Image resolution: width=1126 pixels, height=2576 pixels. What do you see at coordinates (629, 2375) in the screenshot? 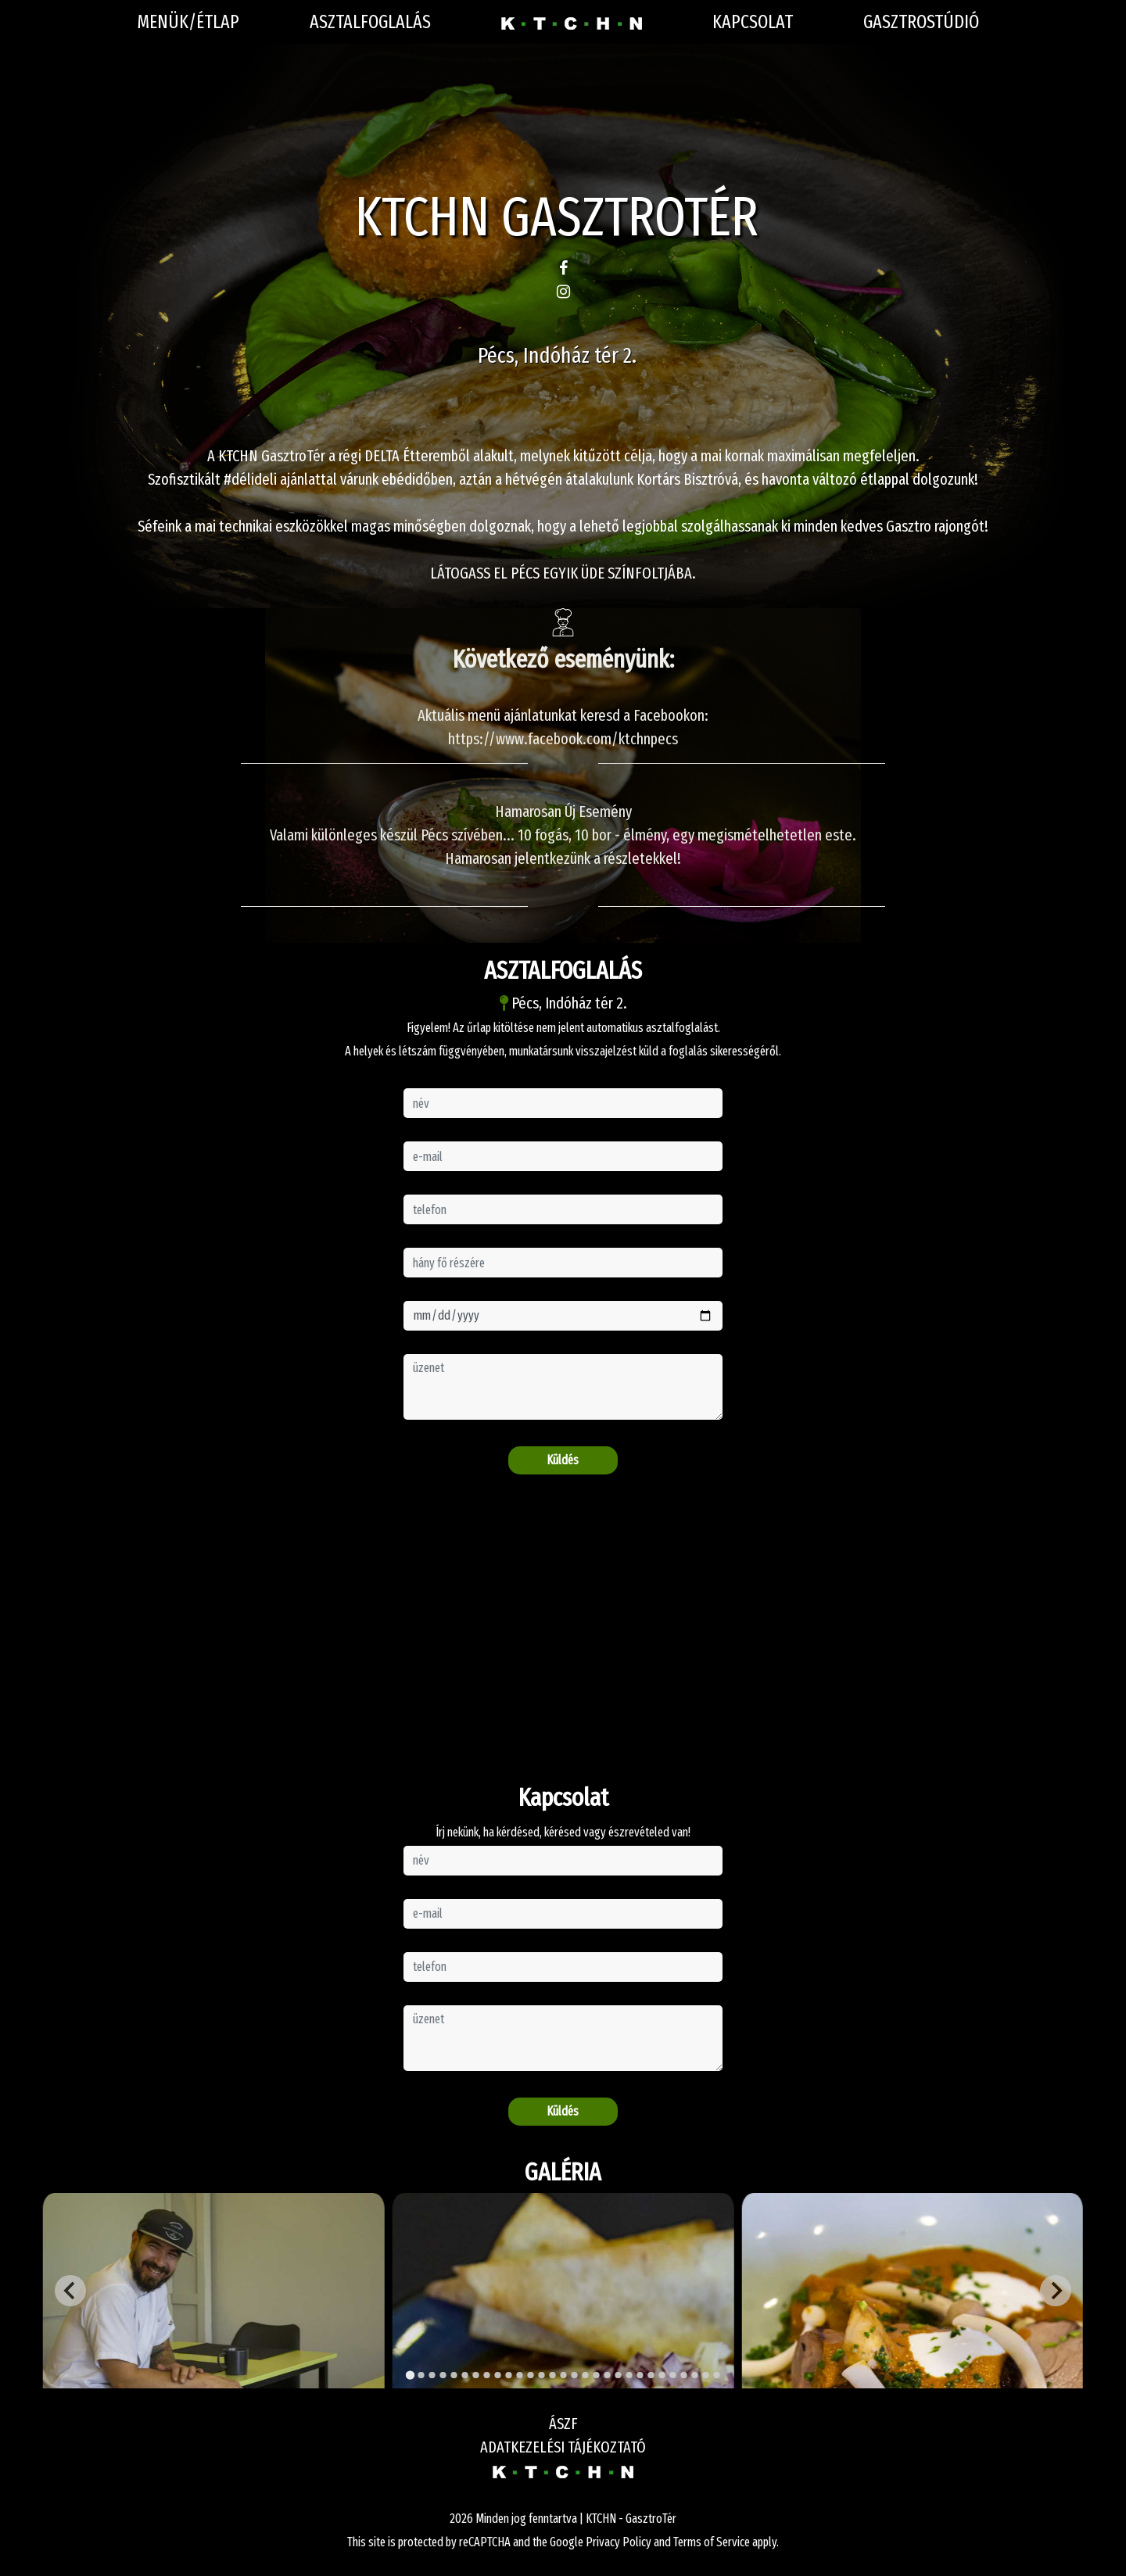
I see `[Go to slide 21]` at bounding box center [629, 2375].